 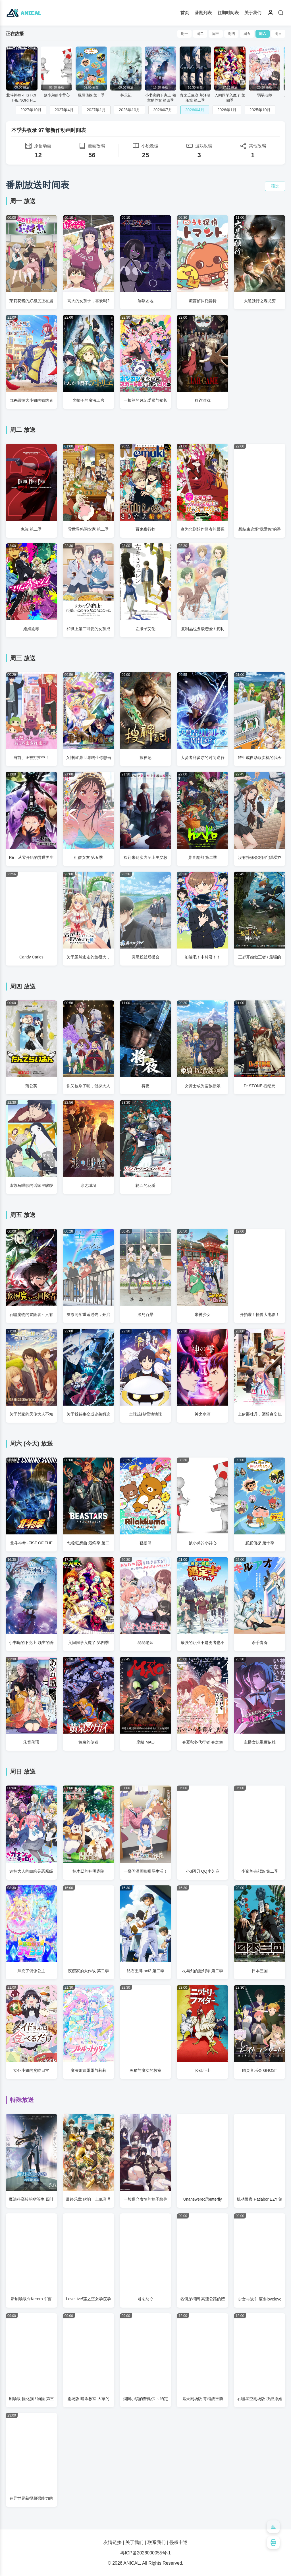 I want to click on 往期时间表, so click(x=228, y=12).